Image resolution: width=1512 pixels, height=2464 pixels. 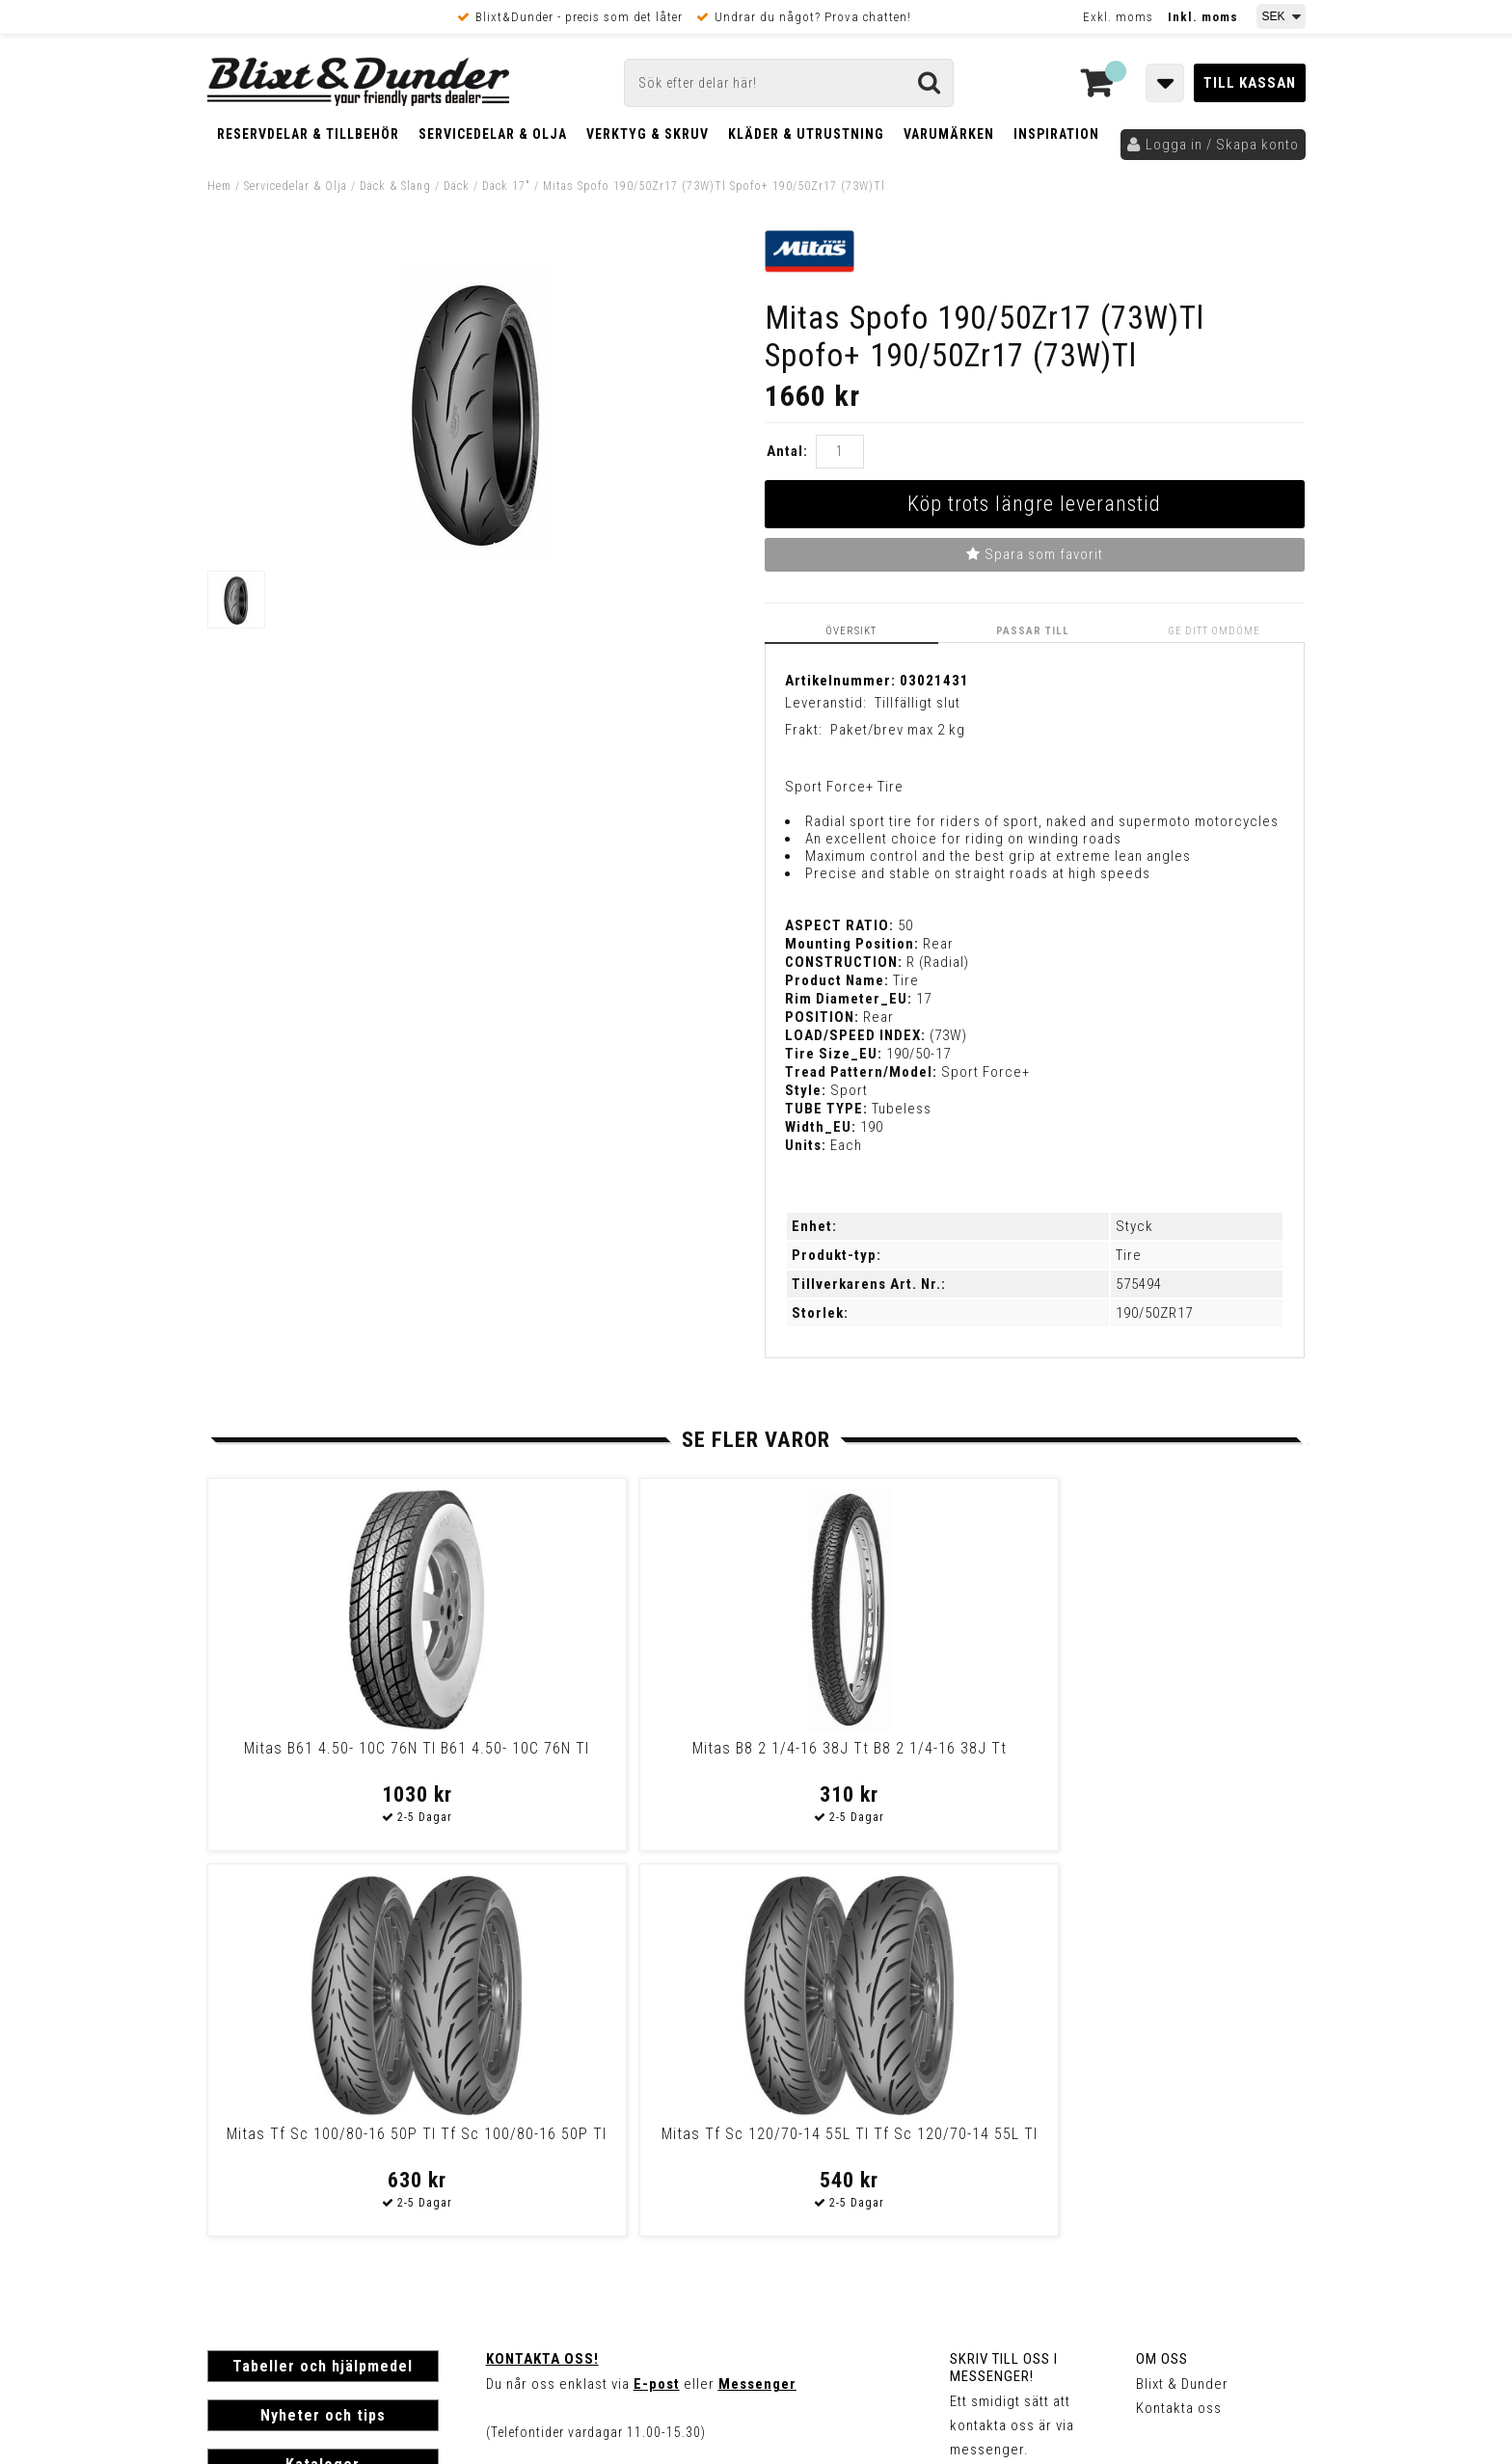 I want to click on Kom och hälsa på!, so click(x=549, y=2093).